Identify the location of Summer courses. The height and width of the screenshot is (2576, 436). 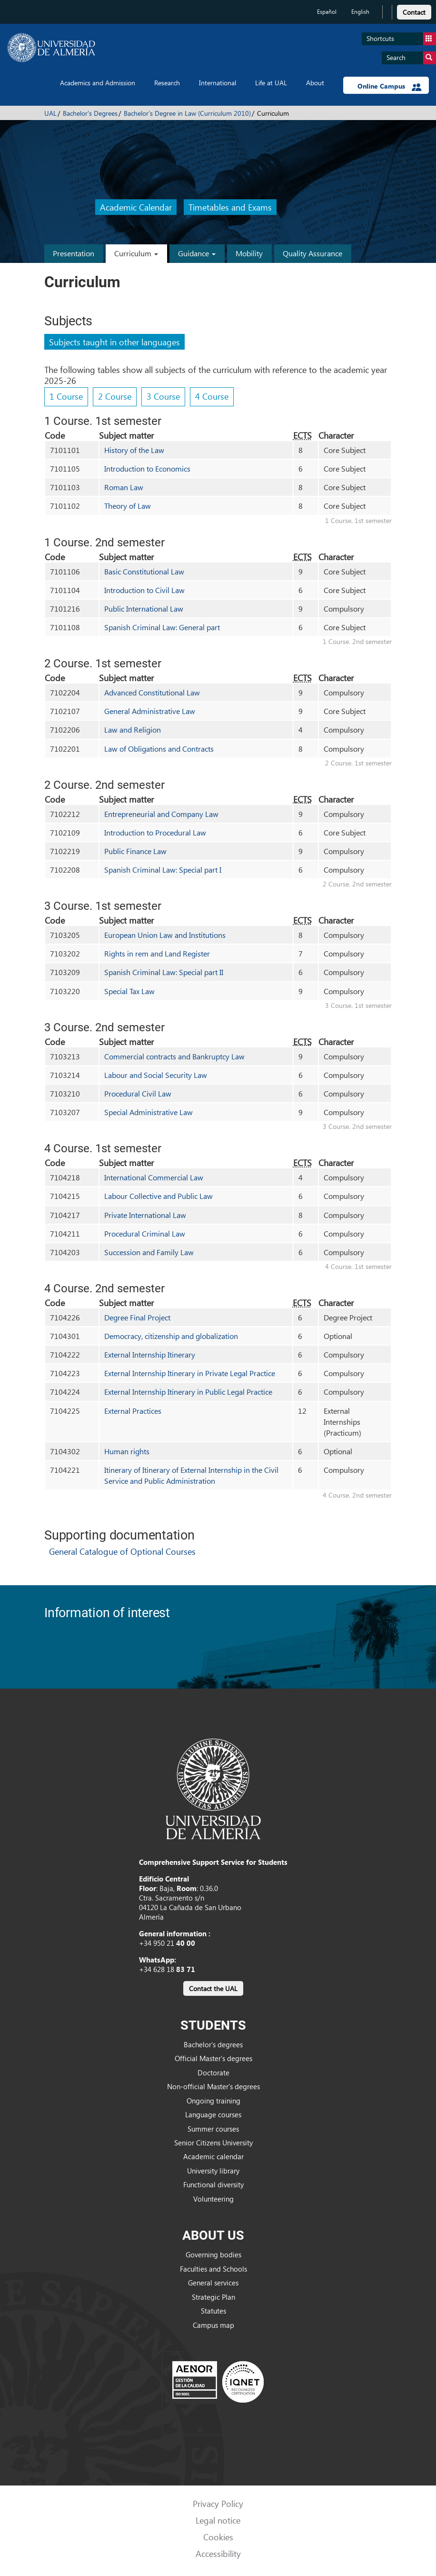
(213, 2128).